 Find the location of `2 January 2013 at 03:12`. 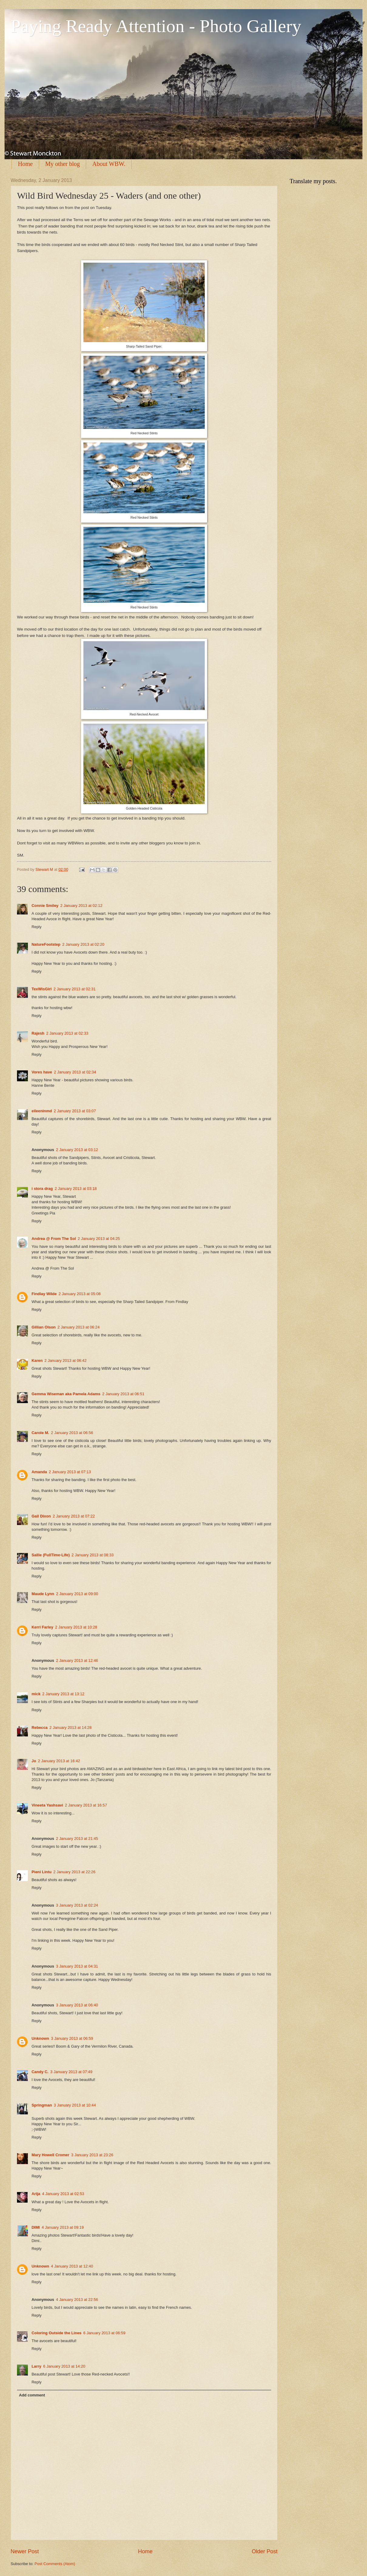

2 January 2013 at 03:12 is located at coordinates (77, 1149).